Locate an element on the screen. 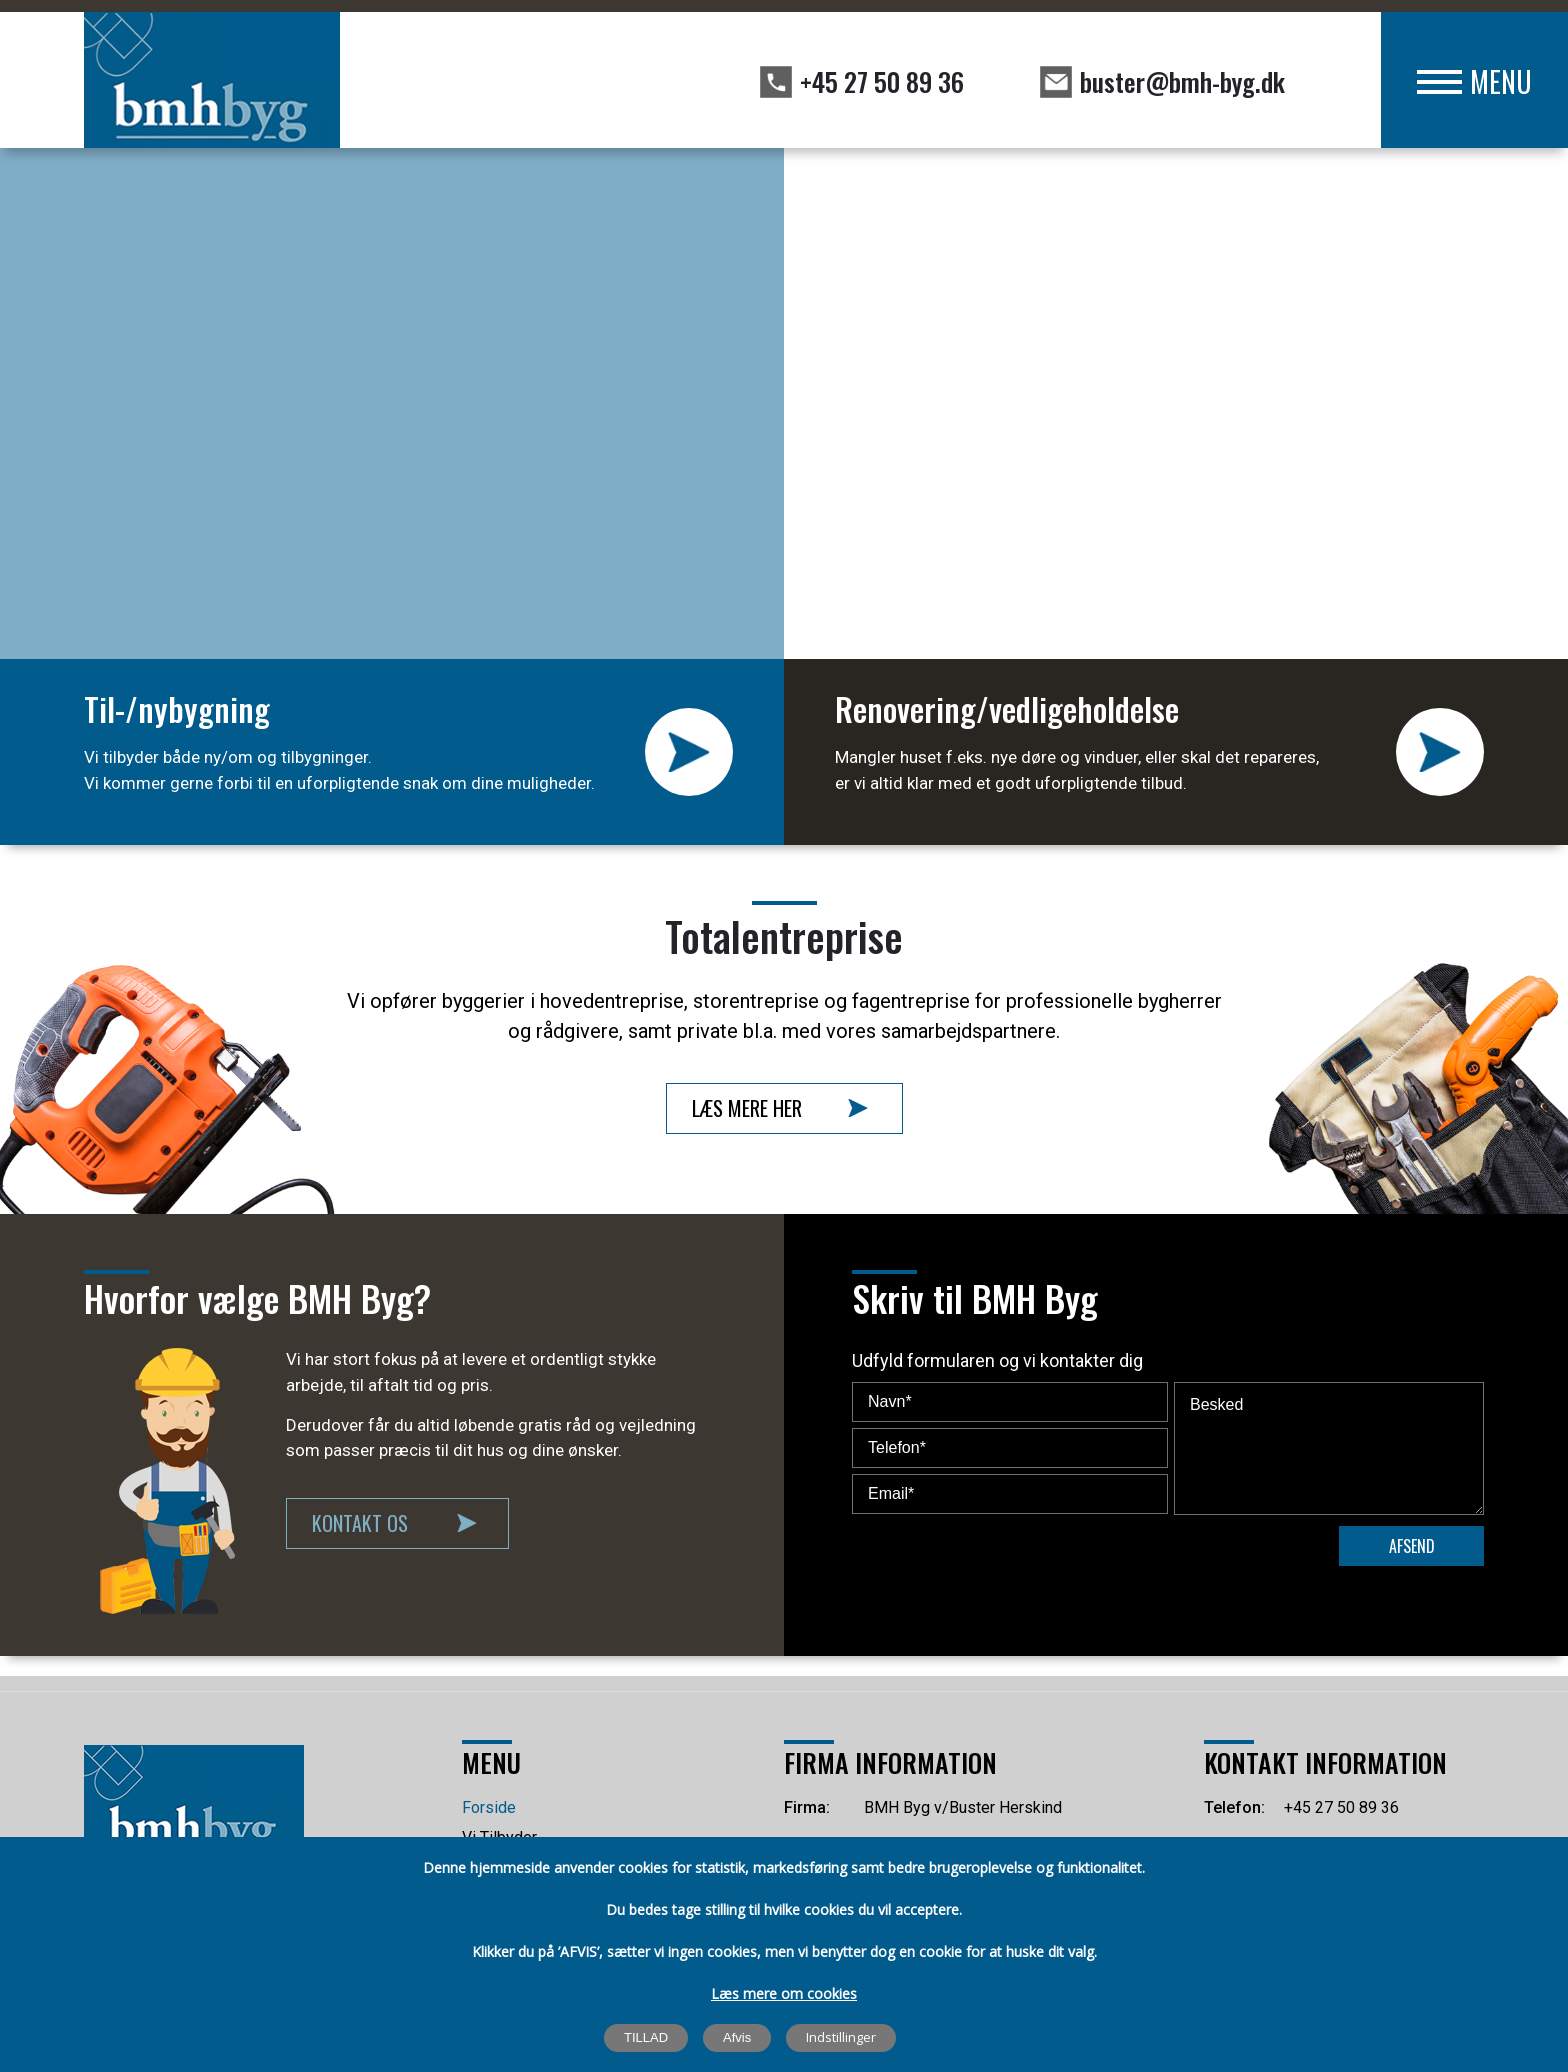 Image resolution: width=1568 pixels, height=2072 pixels. Forside is located at coordinates (489, 1807).